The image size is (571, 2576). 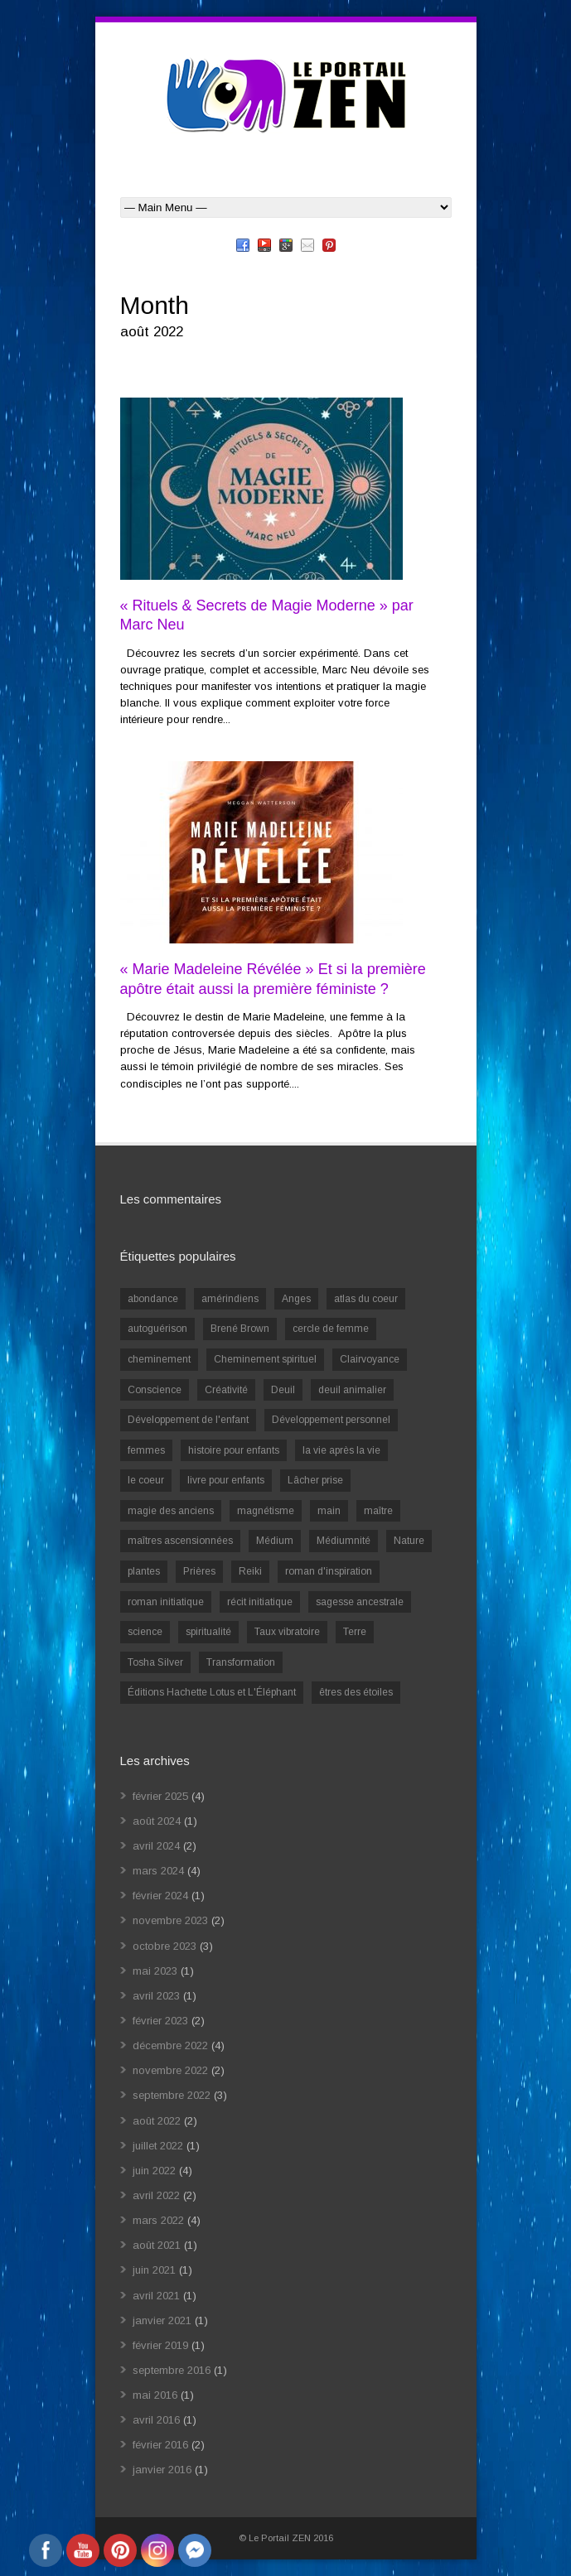 What do you see at coordinates (329, 1511) in the screenshot?
I see `main [main (1 élément)]` at bounding box center [329, 1511].